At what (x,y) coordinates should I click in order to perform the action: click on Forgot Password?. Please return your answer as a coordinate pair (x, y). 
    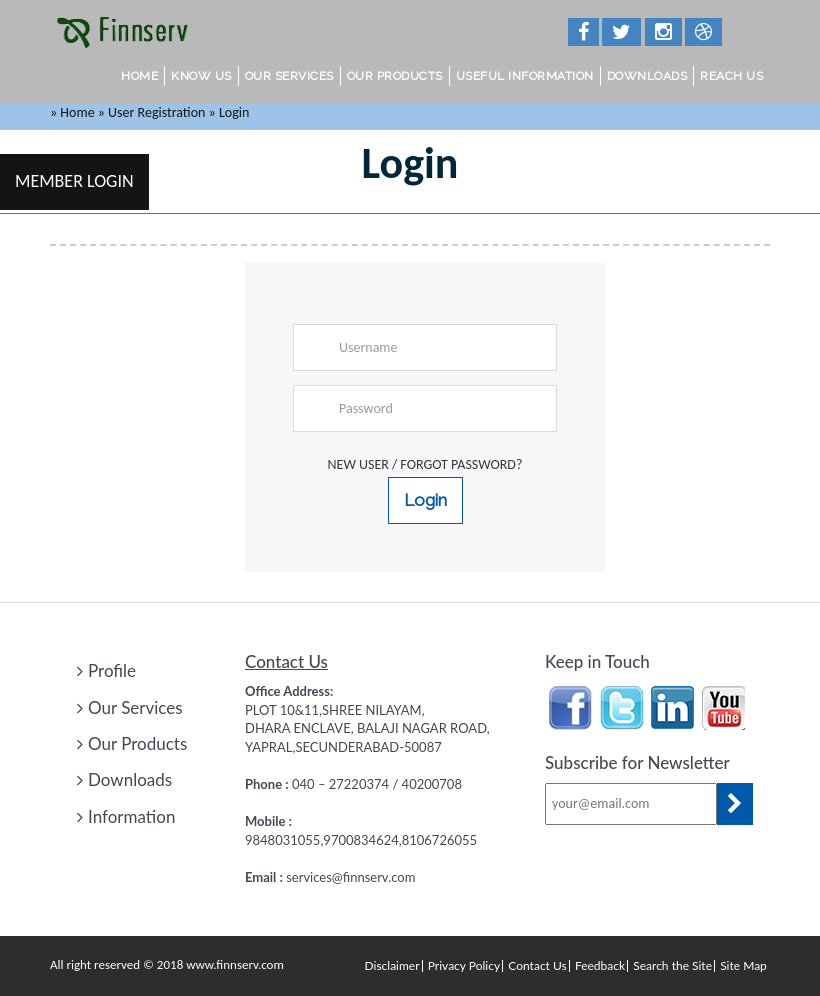
    Looking at the image, I should click on (461, 464).